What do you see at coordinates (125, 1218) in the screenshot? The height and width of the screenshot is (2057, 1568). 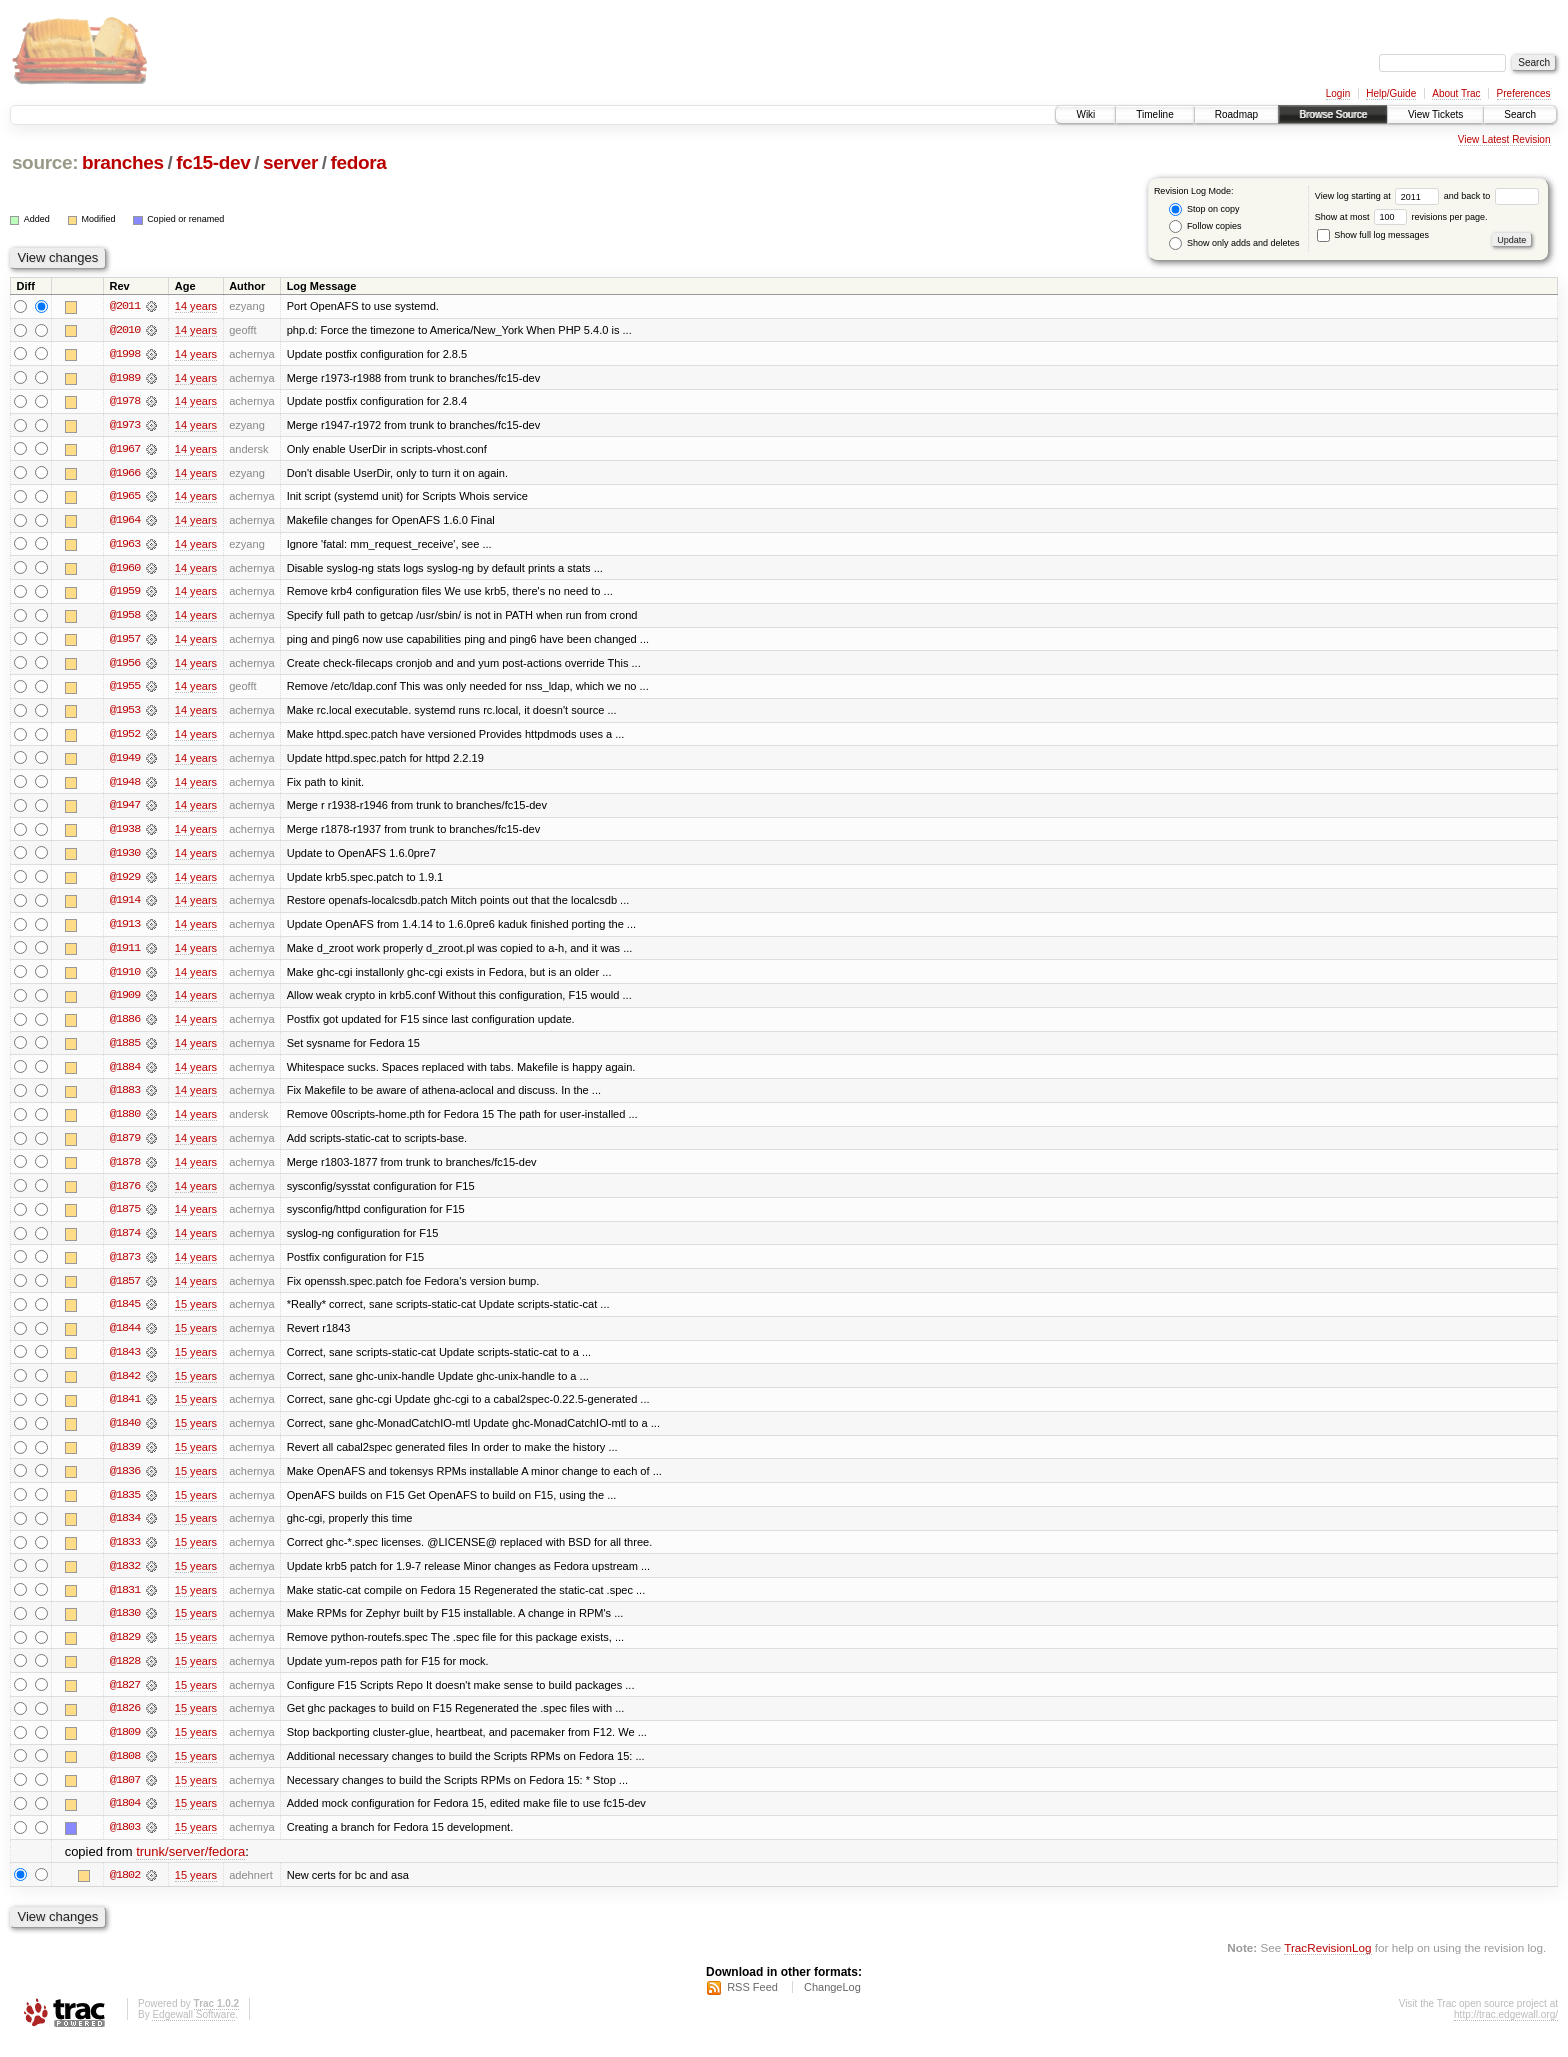 I see `@1875` at bounding box center [125, 1218].